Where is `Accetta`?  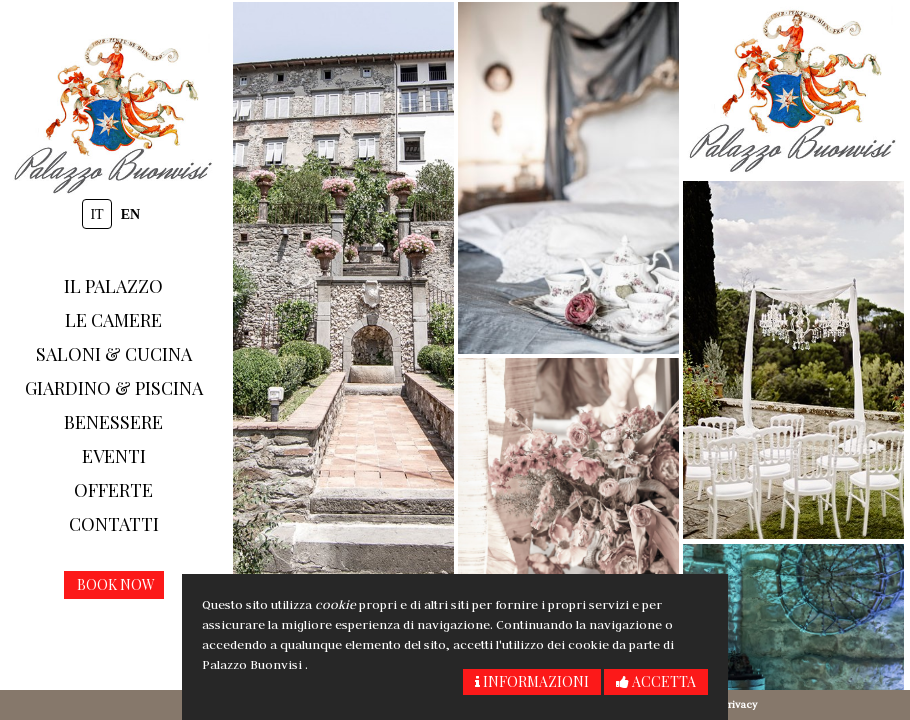 Accetta is located at coordinates (656, 681).